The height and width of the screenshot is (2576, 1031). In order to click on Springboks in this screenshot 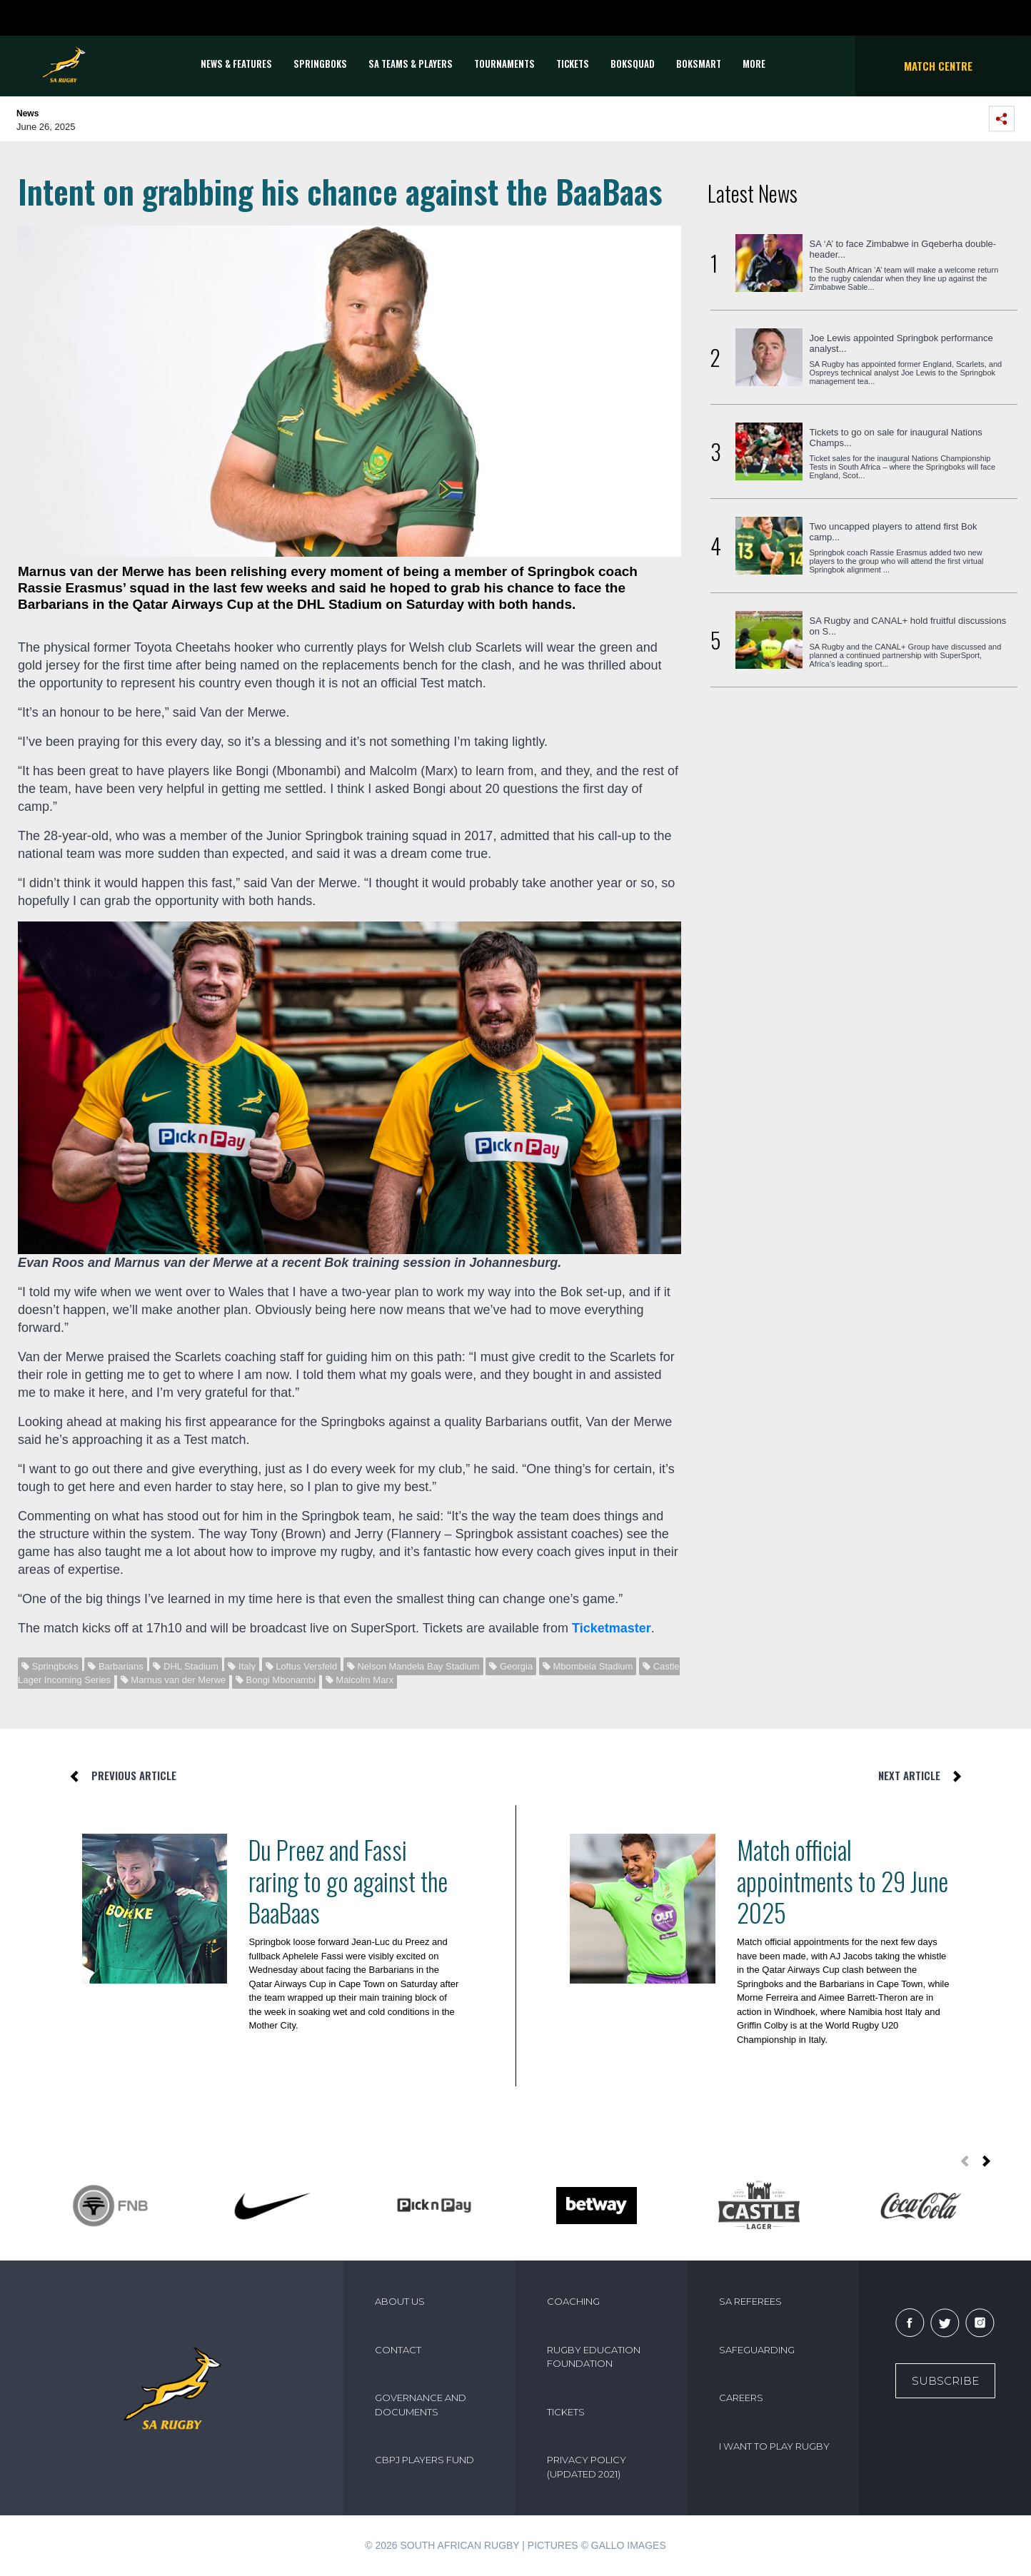, I will do `click(320, 63)`.